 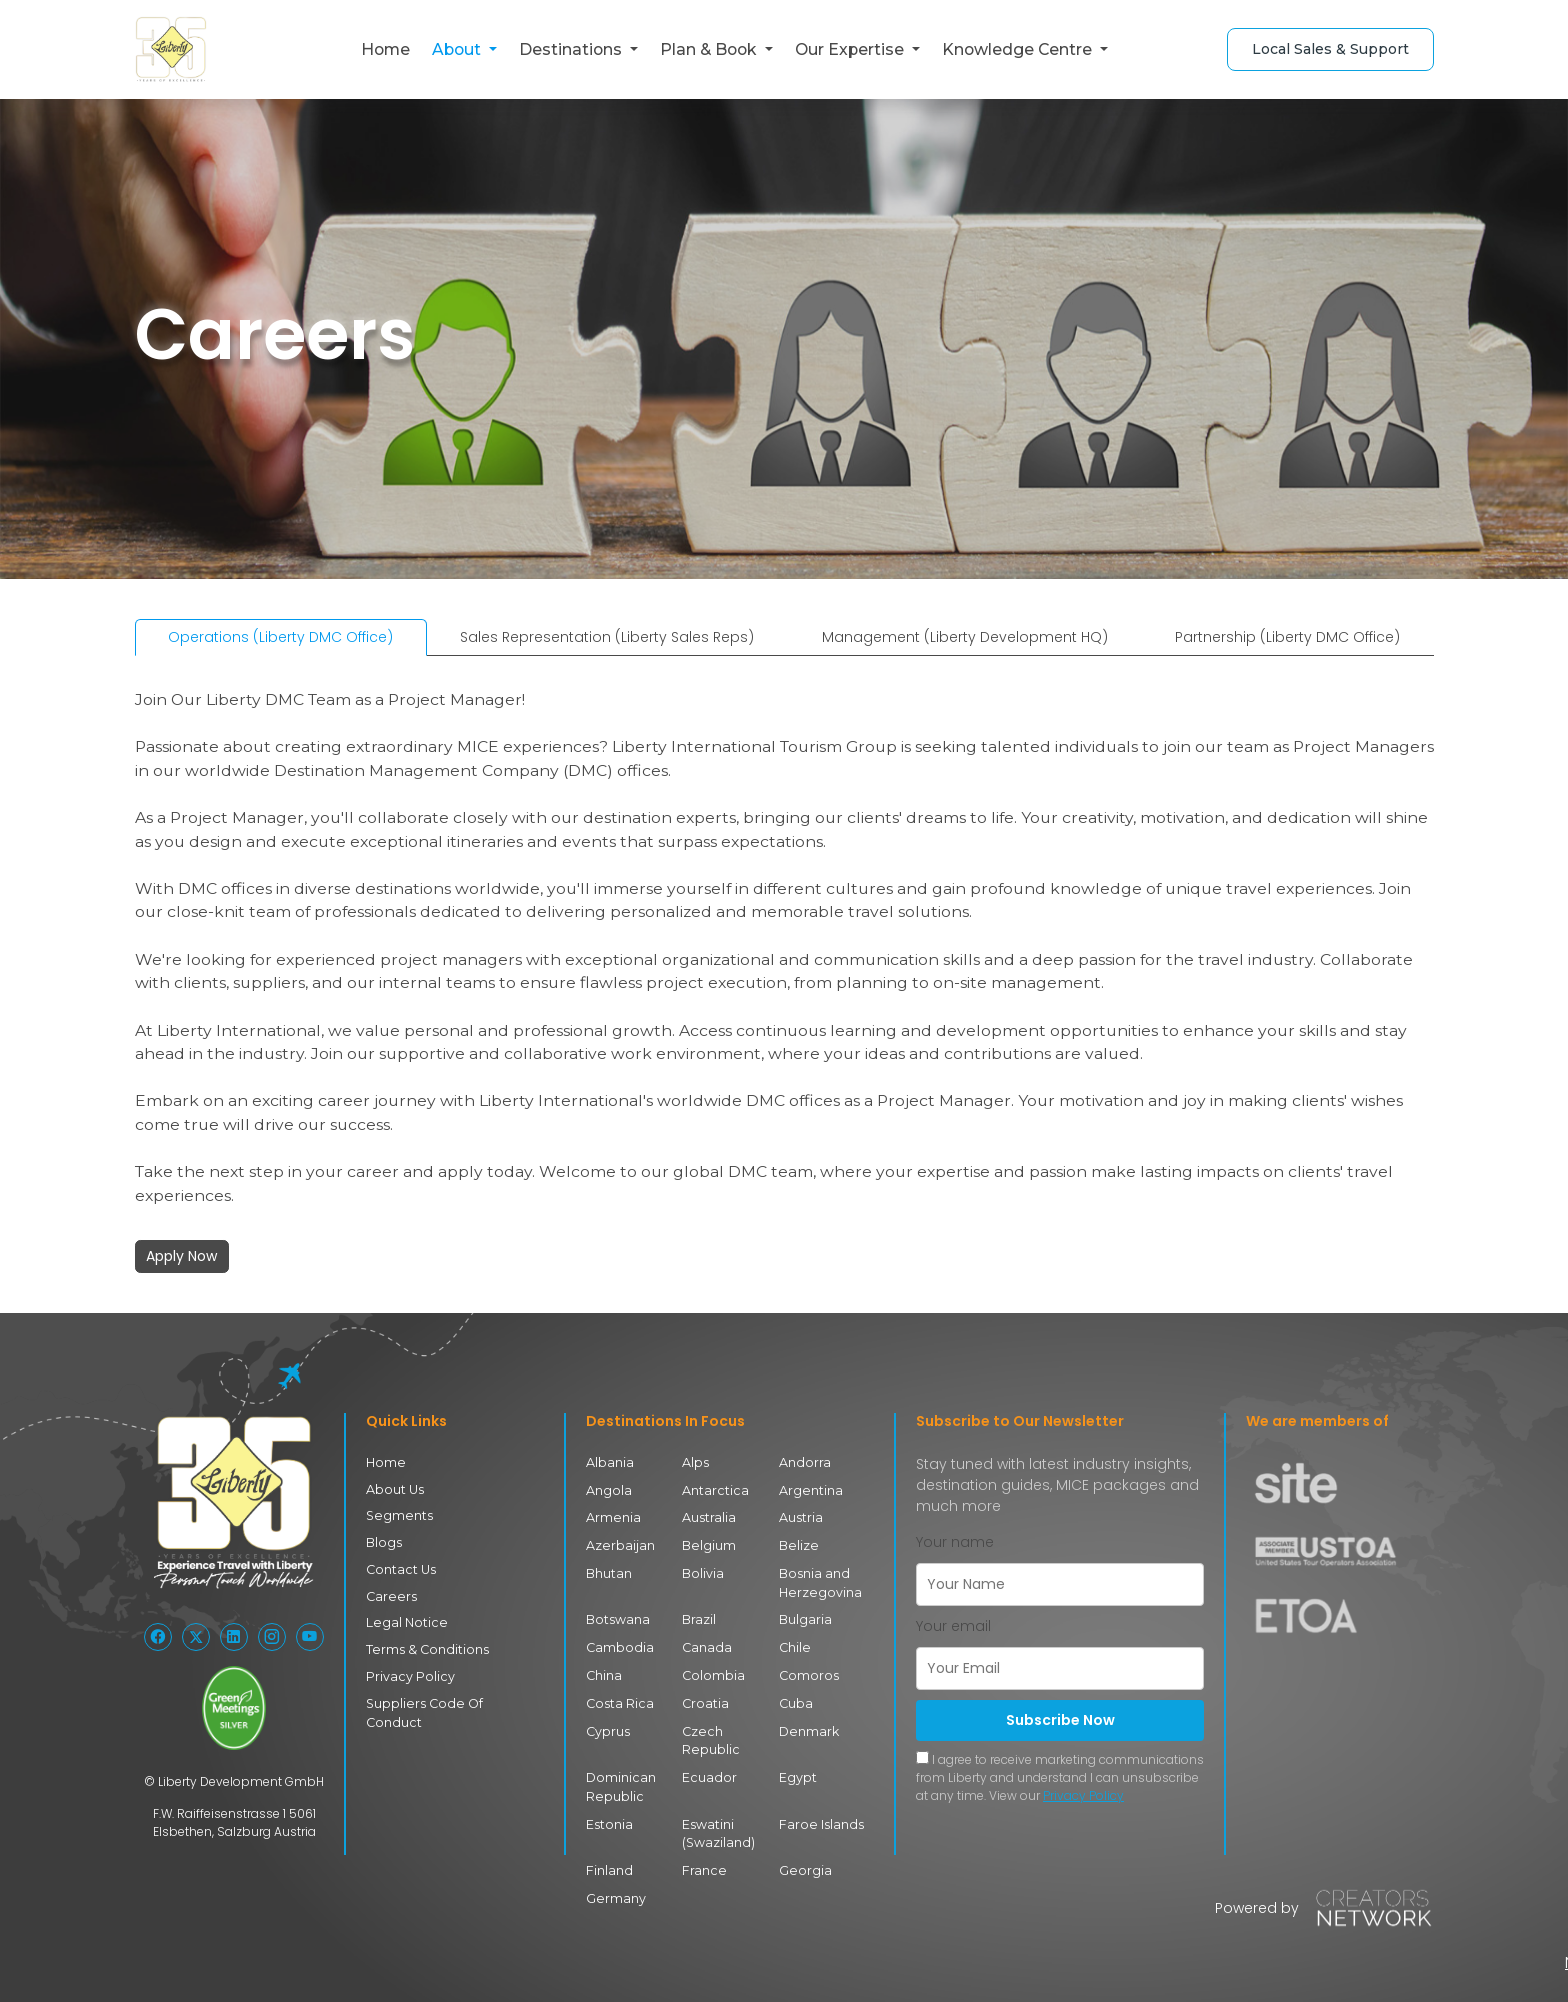 What do you see at coordinates (809, 1489) in the screenshot?
I see `Argentina` at bounding box center [809, 1489].